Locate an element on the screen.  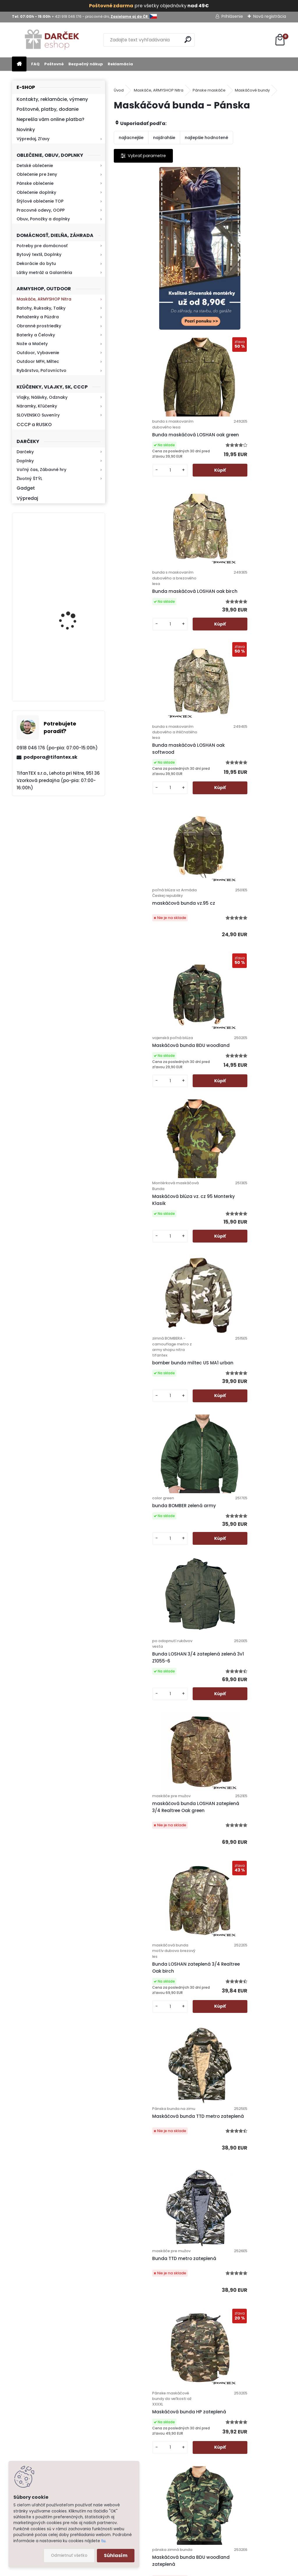
Prihlásenie is located at coordinates (232, 16).